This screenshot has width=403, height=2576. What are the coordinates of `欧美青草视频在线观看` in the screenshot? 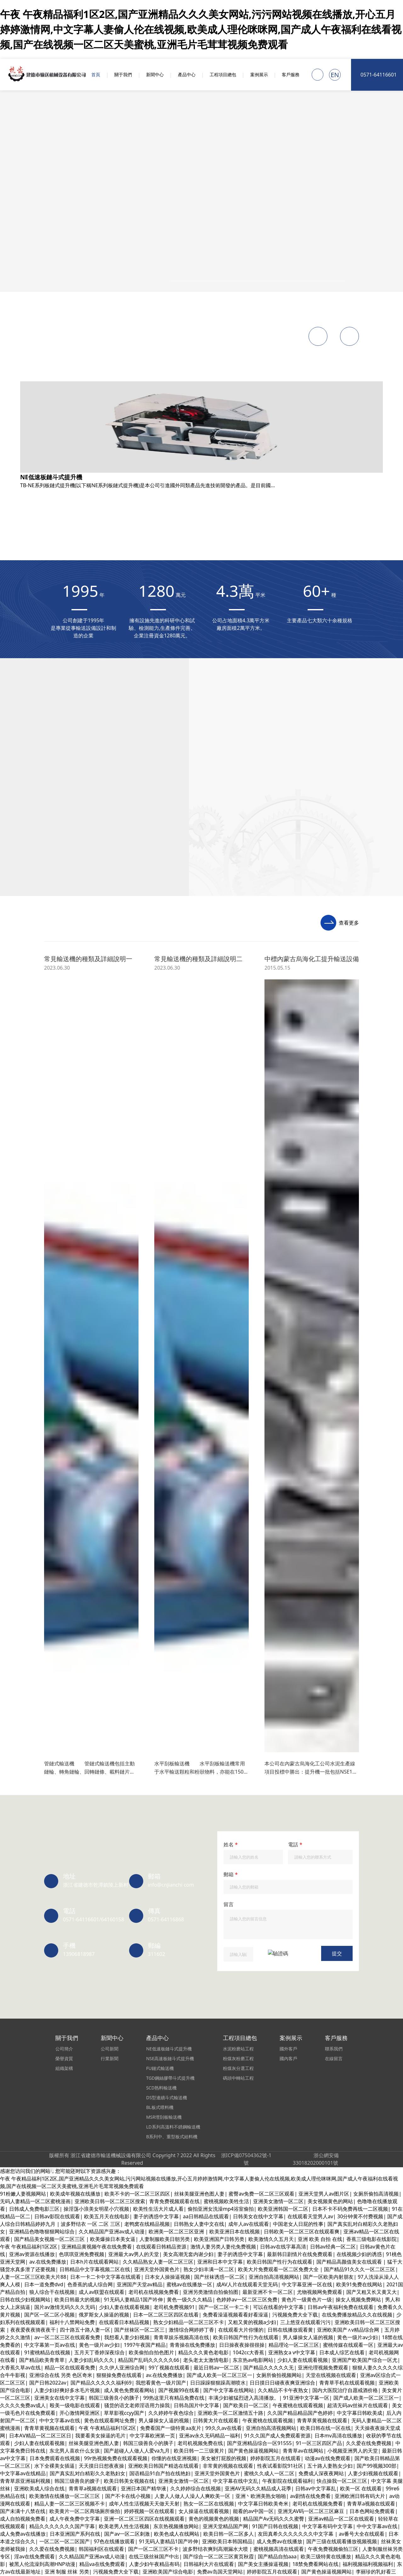 It's located at (49, 2428).